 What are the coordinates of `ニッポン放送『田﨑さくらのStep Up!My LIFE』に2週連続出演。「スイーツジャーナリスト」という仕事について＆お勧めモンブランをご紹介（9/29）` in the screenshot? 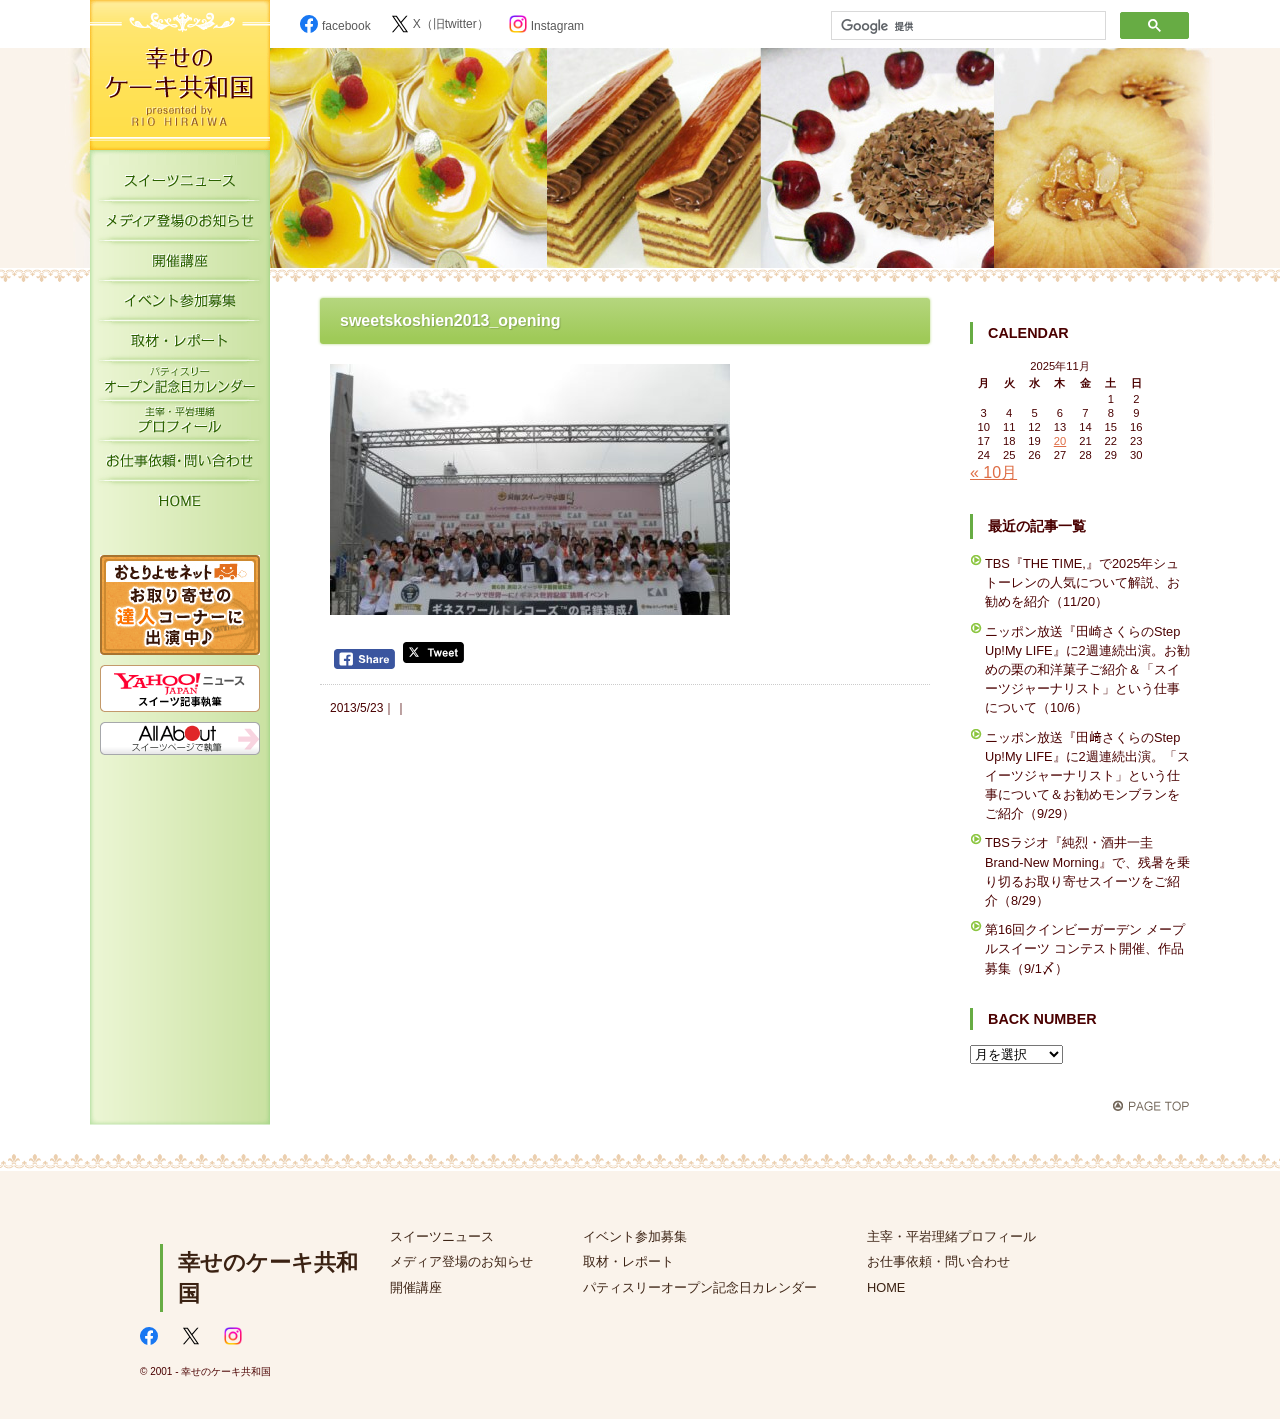 It's located at (1087, 776).